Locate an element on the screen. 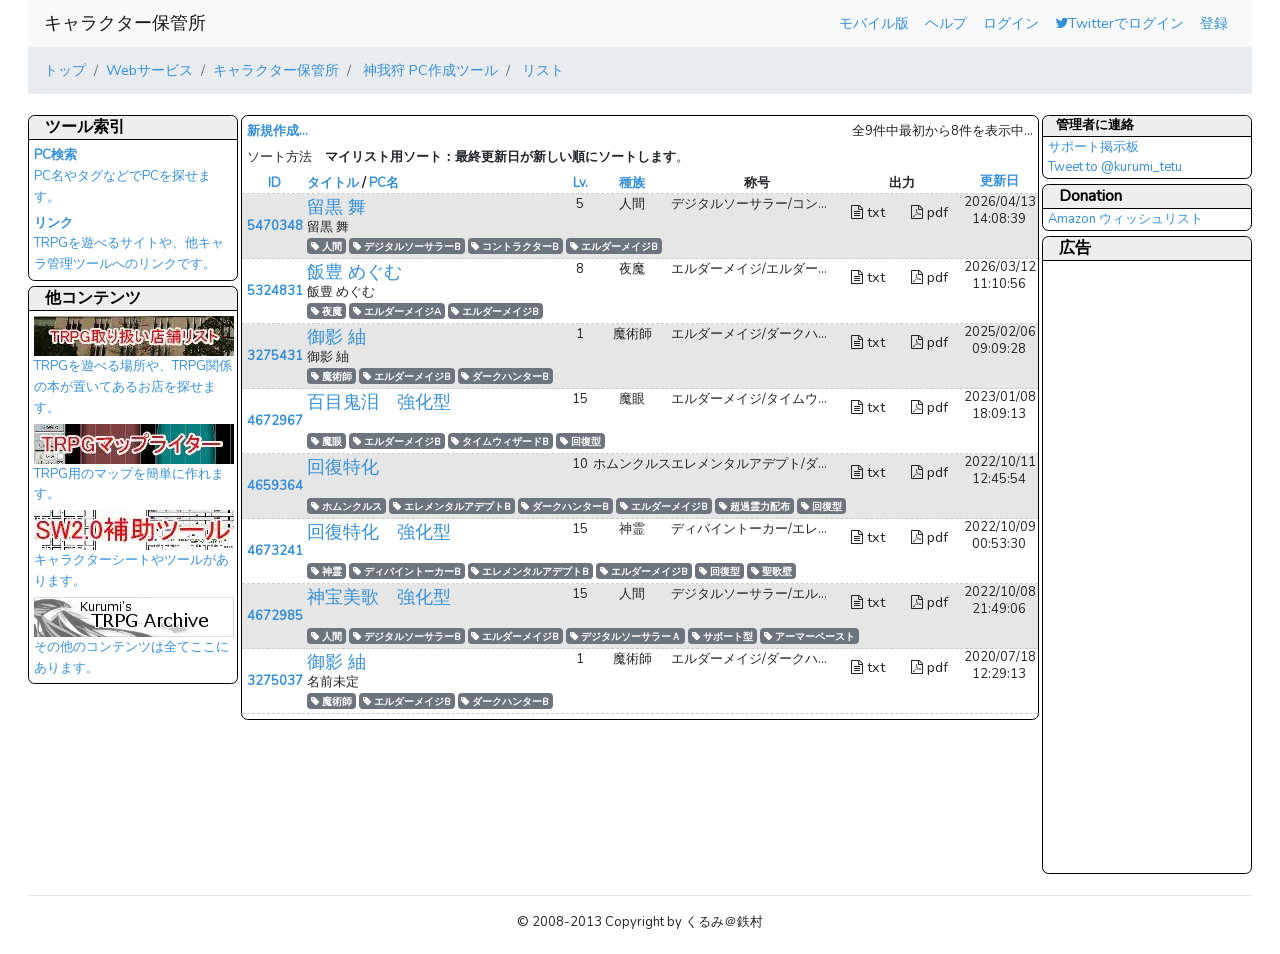  デジタルソーサラーB is located at coordinates (407, 246).